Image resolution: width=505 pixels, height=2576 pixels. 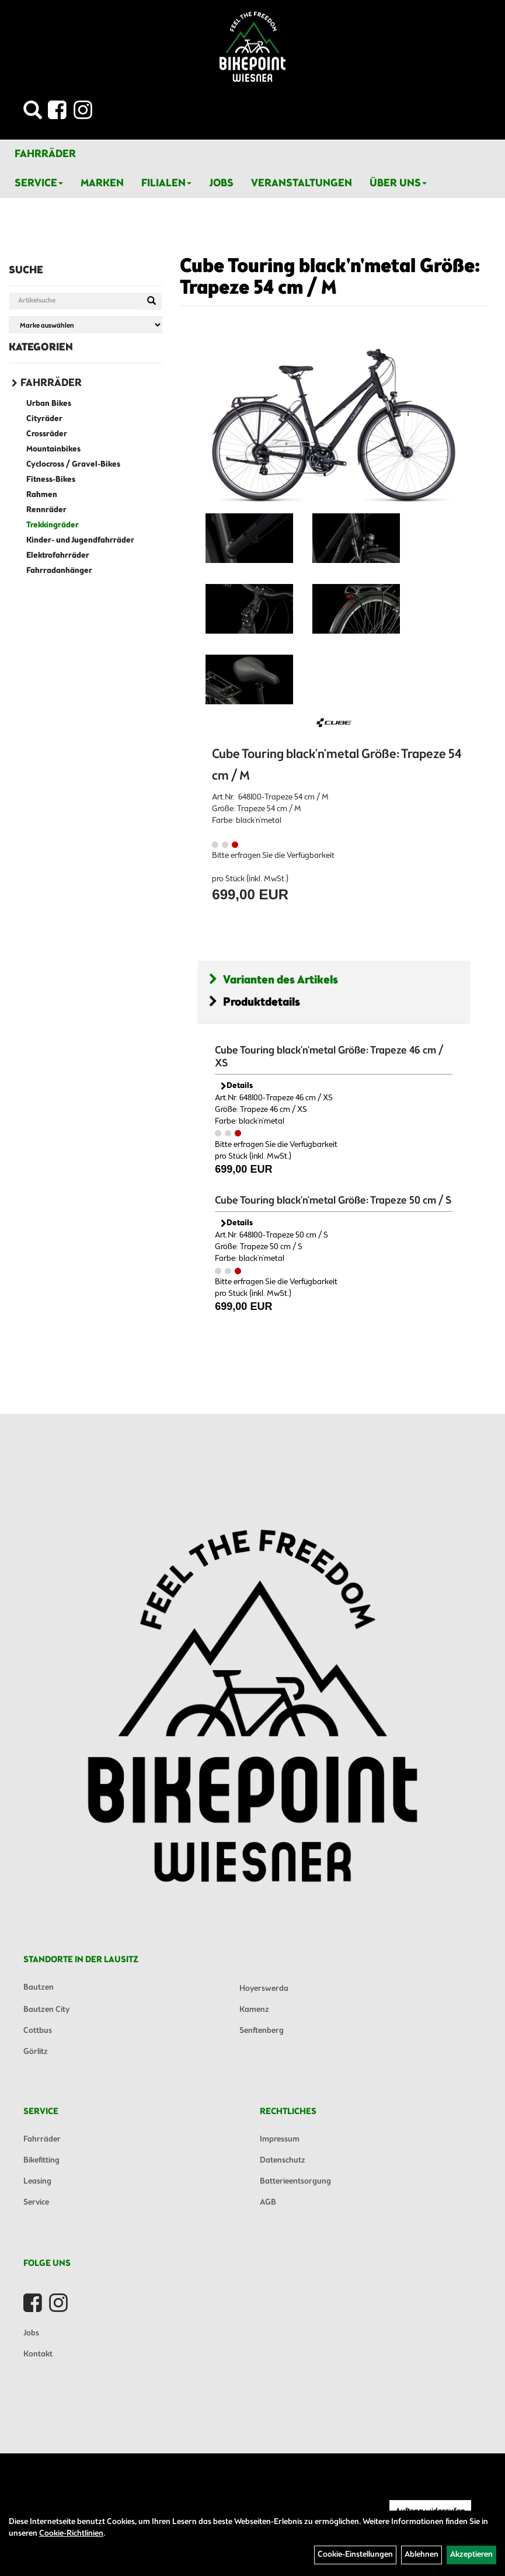 I want to click on Über Uns, so click(x=398, y=183).